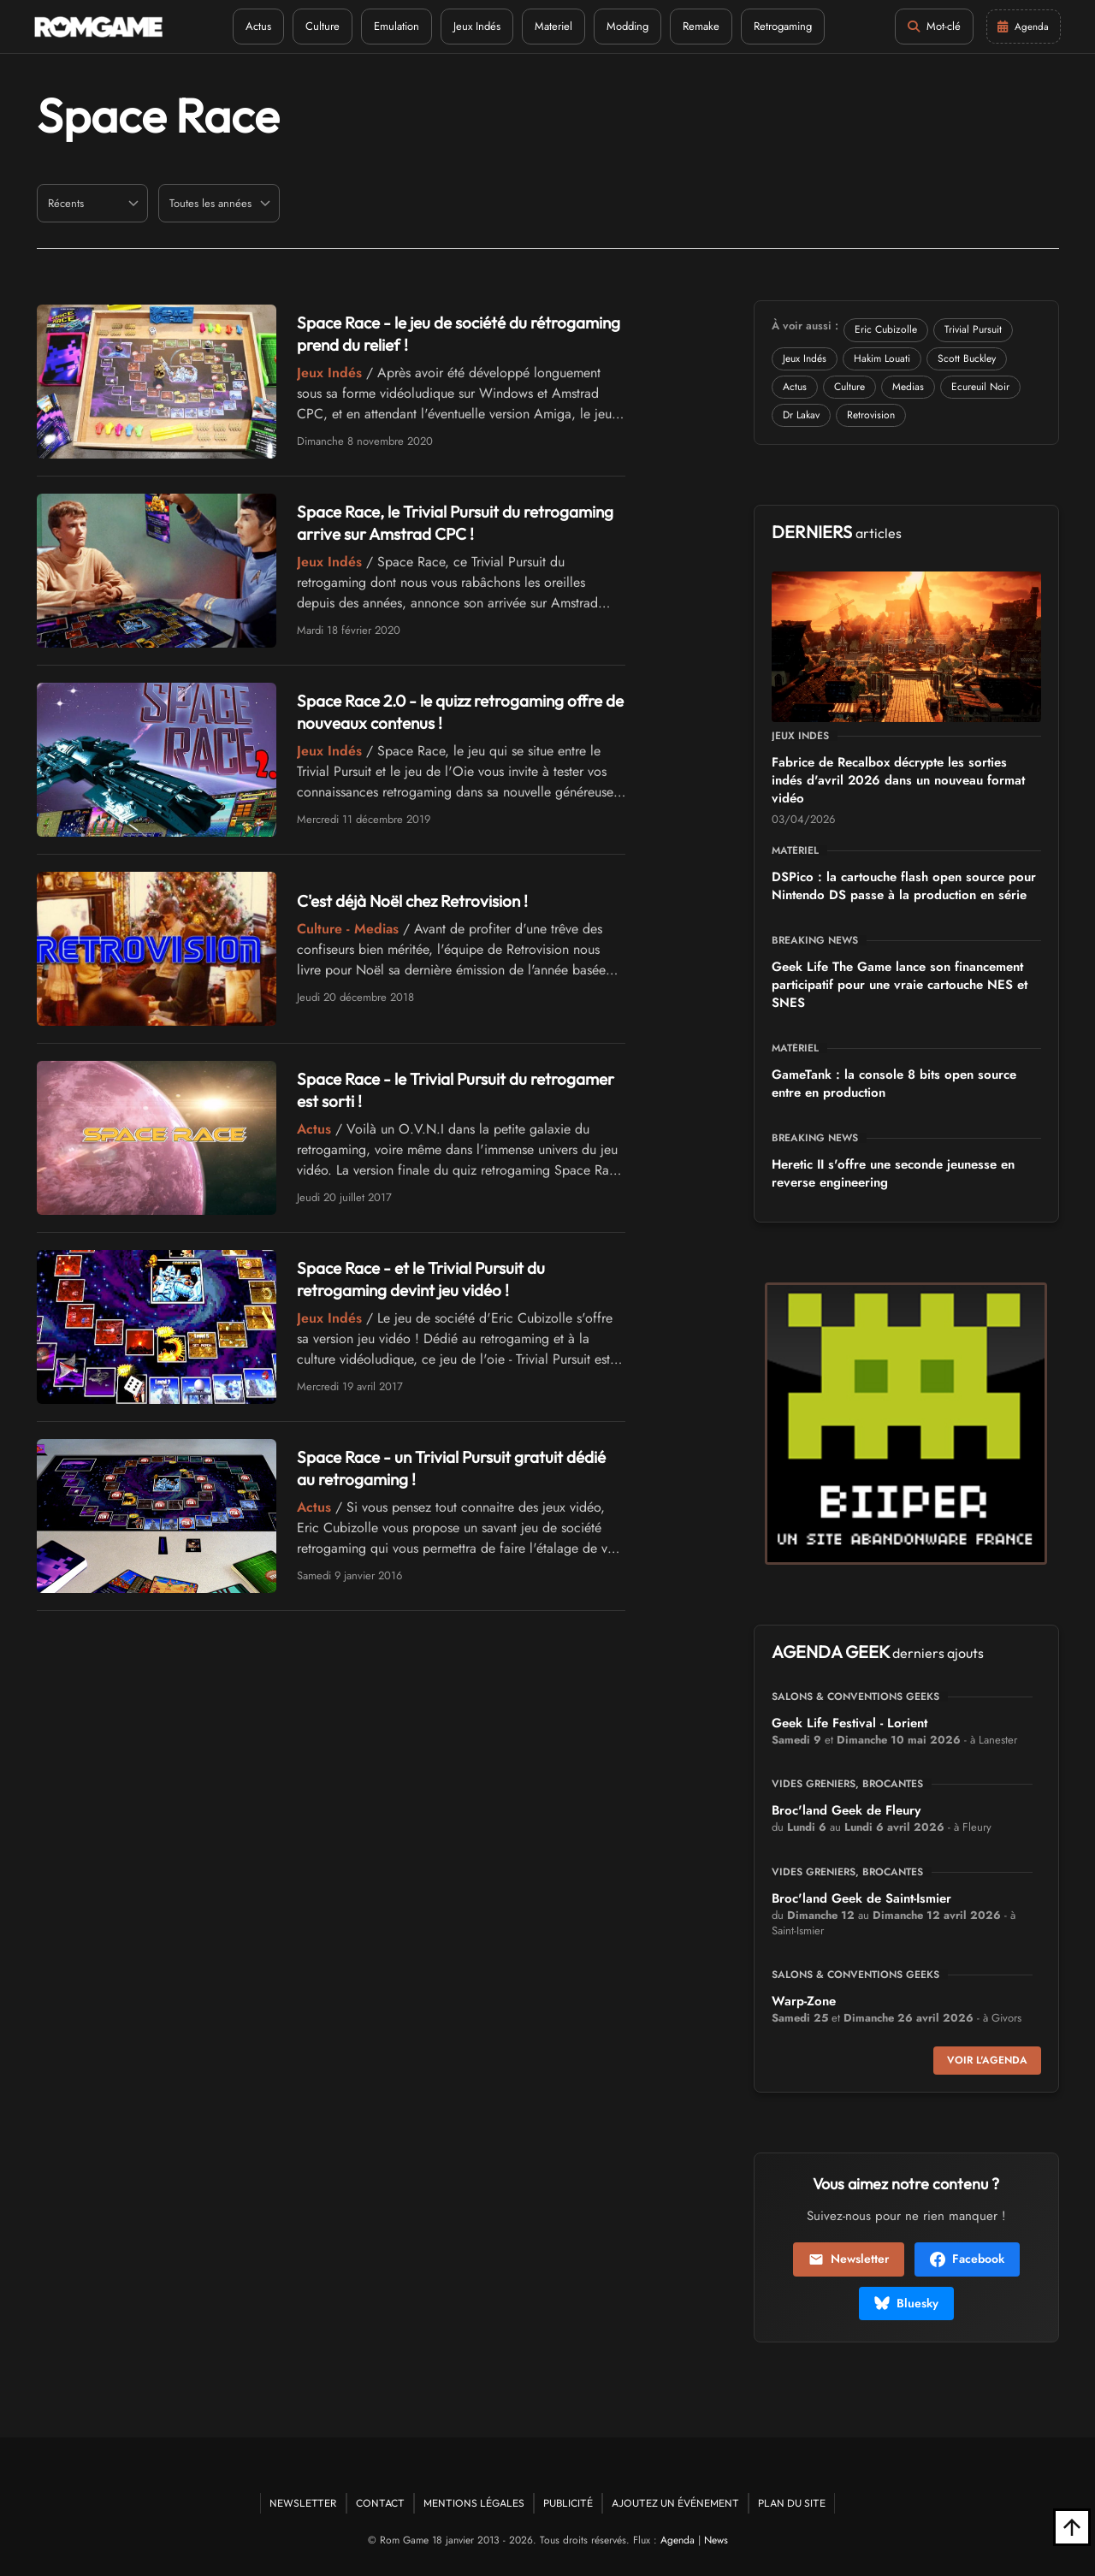 This screenshot has width=1095, height=2576. Describe the element at coordinates (320, 26) in the screenshot. I see `Culture` at that location.